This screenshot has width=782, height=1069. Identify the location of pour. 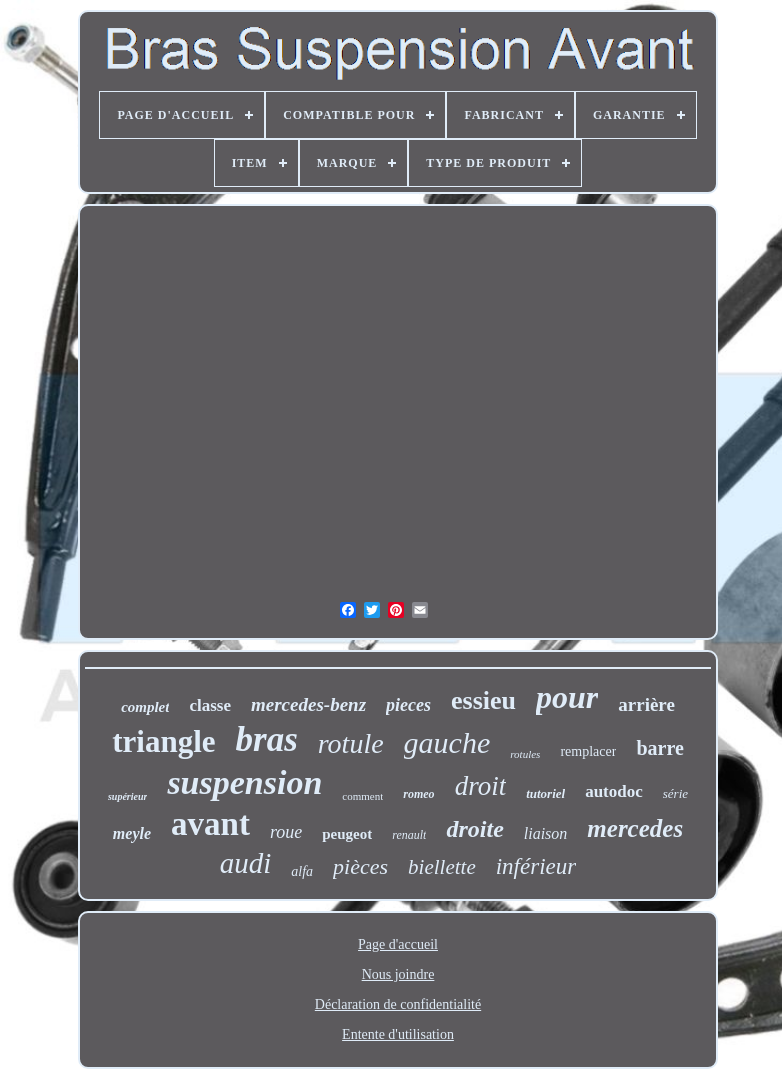
(567, 697).